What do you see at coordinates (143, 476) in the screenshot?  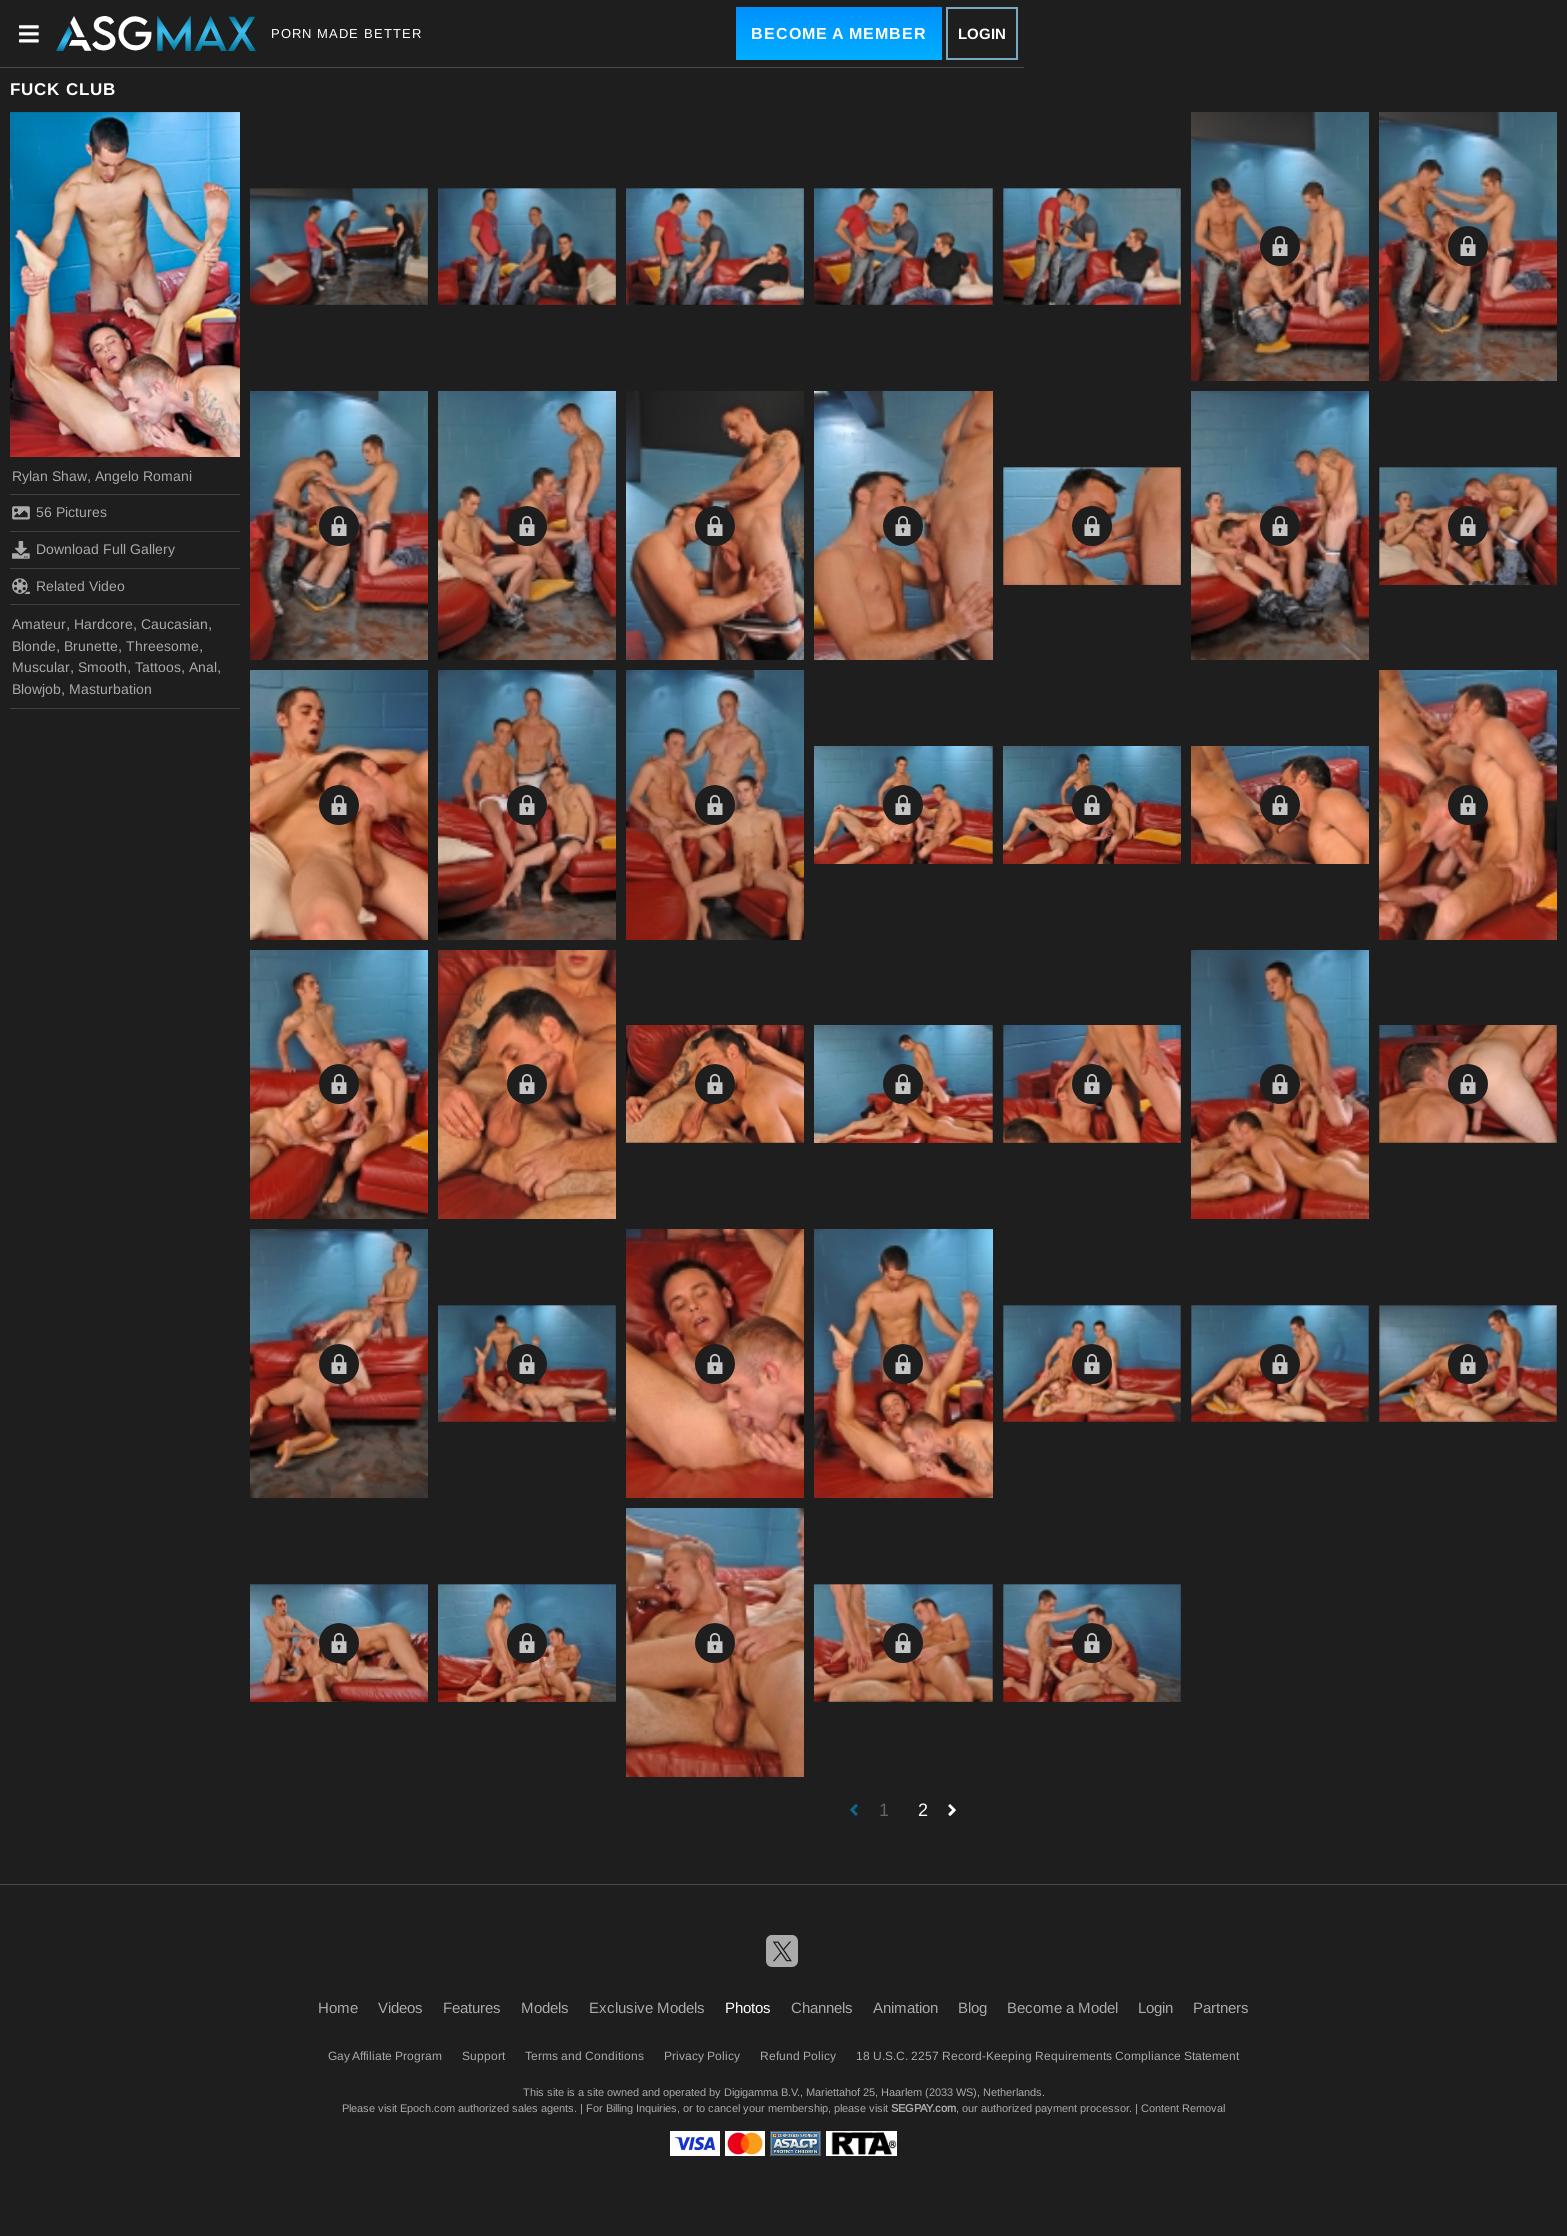 I see `Angelo Romani` at bounding box center [143, 476].